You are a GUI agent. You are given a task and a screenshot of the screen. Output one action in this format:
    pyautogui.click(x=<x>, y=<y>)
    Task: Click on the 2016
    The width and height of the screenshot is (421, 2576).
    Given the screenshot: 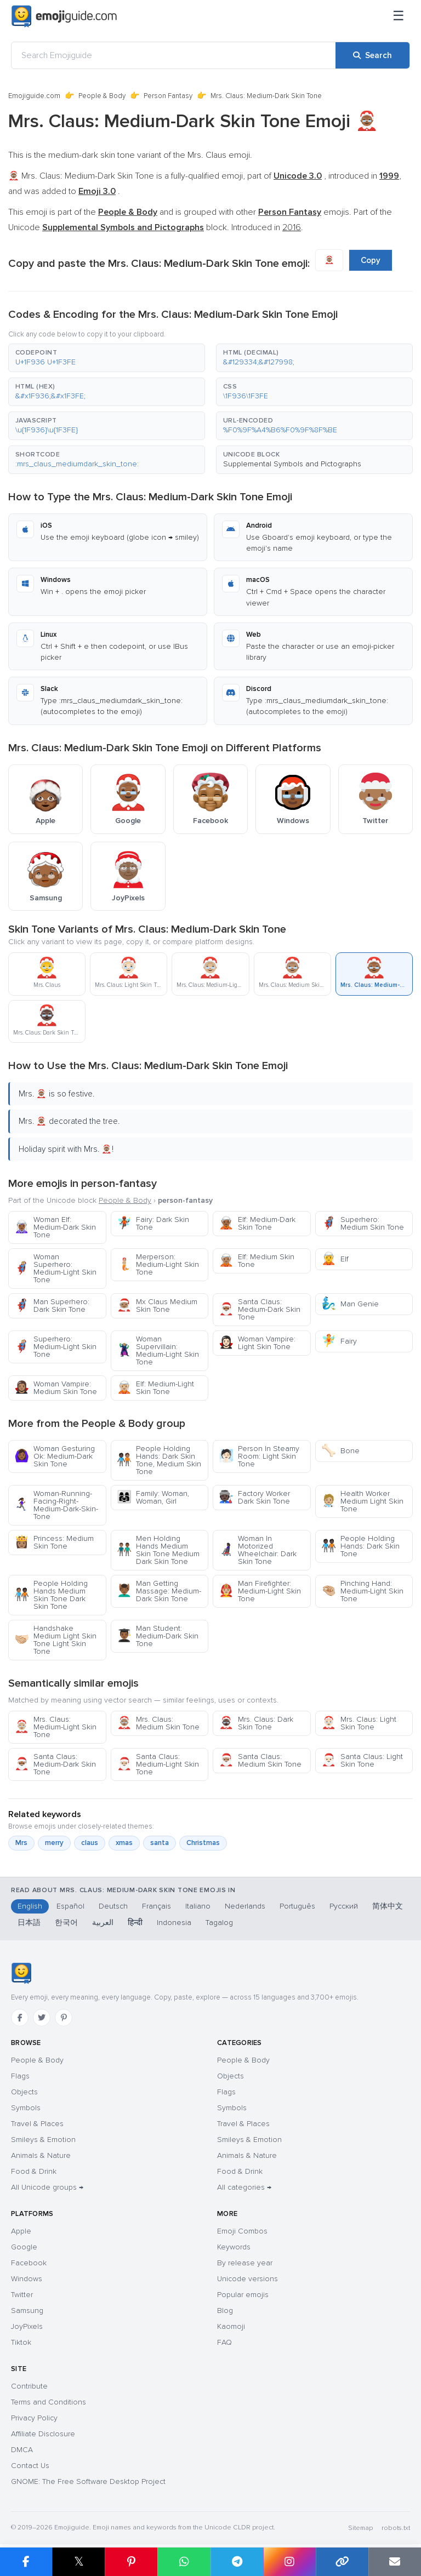 What is the action you would take?
    pyautogui.click(x=291, y=227)
    